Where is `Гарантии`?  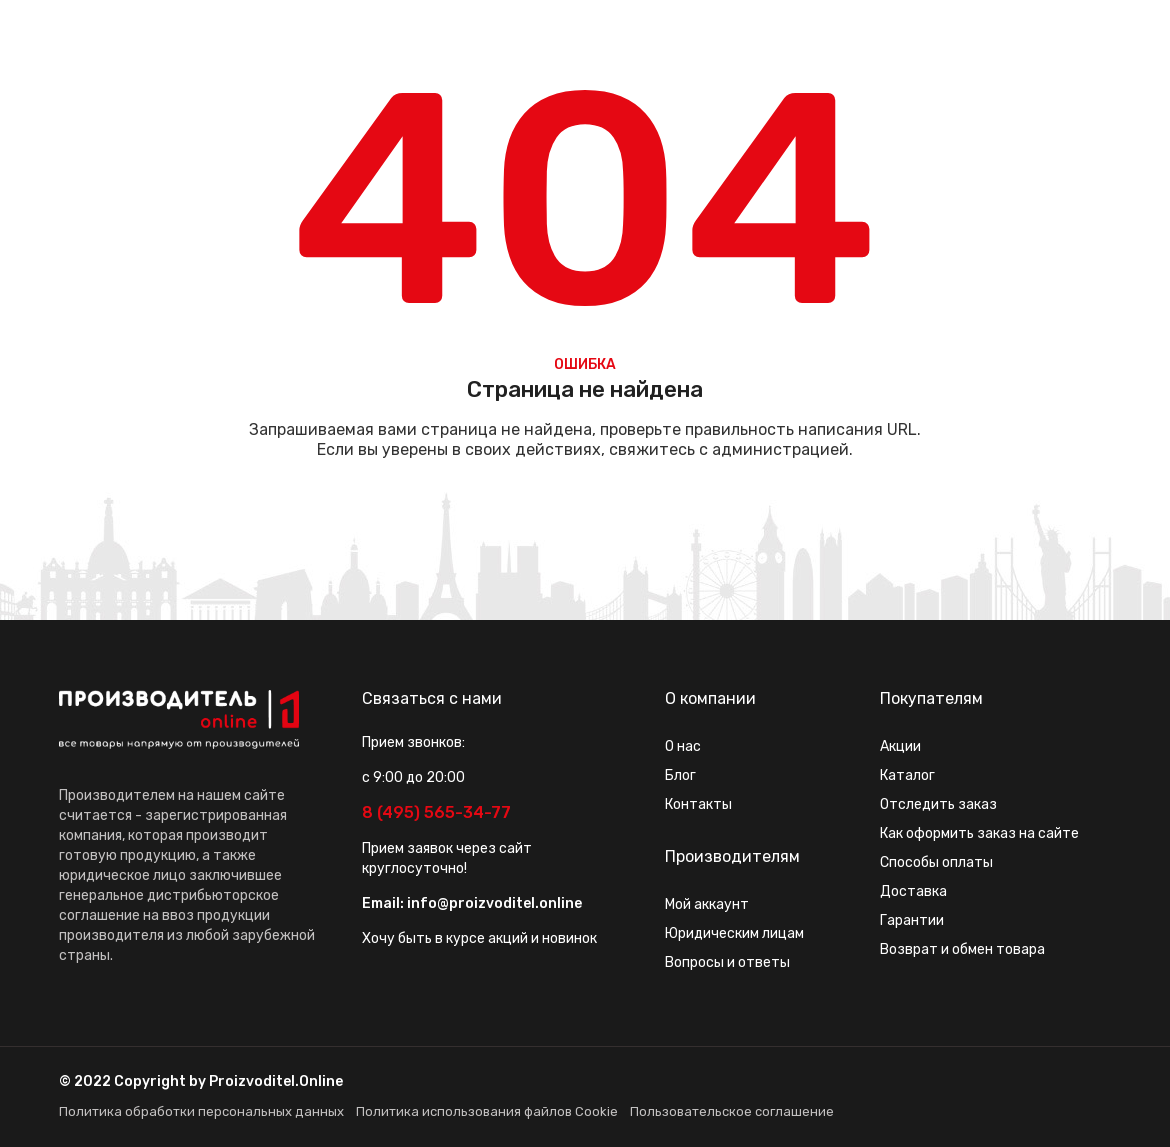
Гарантии is located at coordinates (912, 920).